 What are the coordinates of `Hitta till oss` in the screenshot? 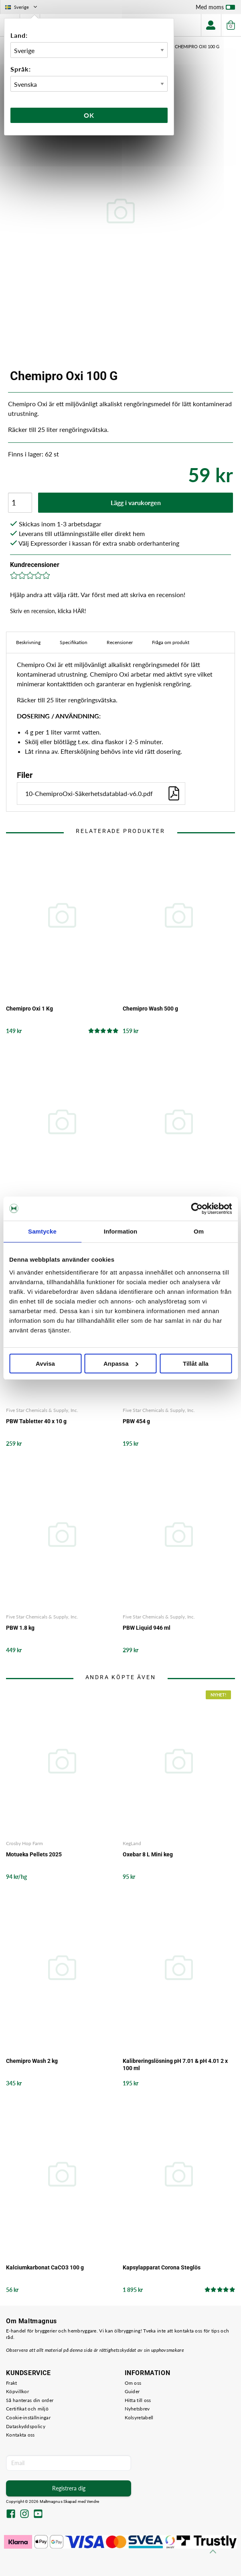 It's located at (138, 2400).